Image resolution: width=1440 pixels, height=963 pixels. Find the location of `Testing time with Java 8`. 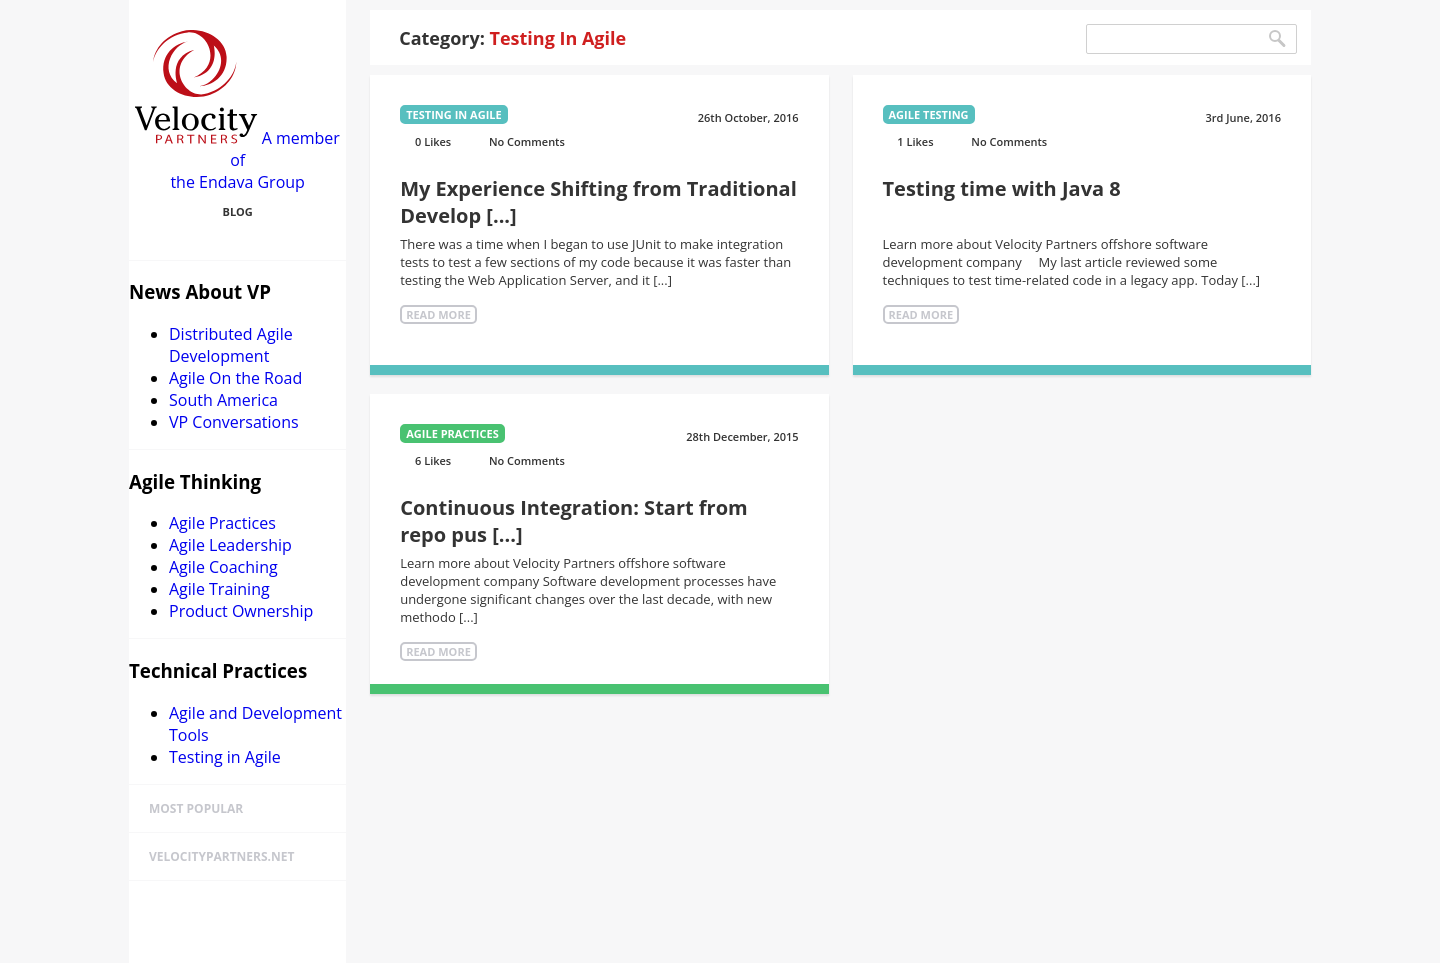

Testing time with Java 8 is located at coordinates (1002, 188).